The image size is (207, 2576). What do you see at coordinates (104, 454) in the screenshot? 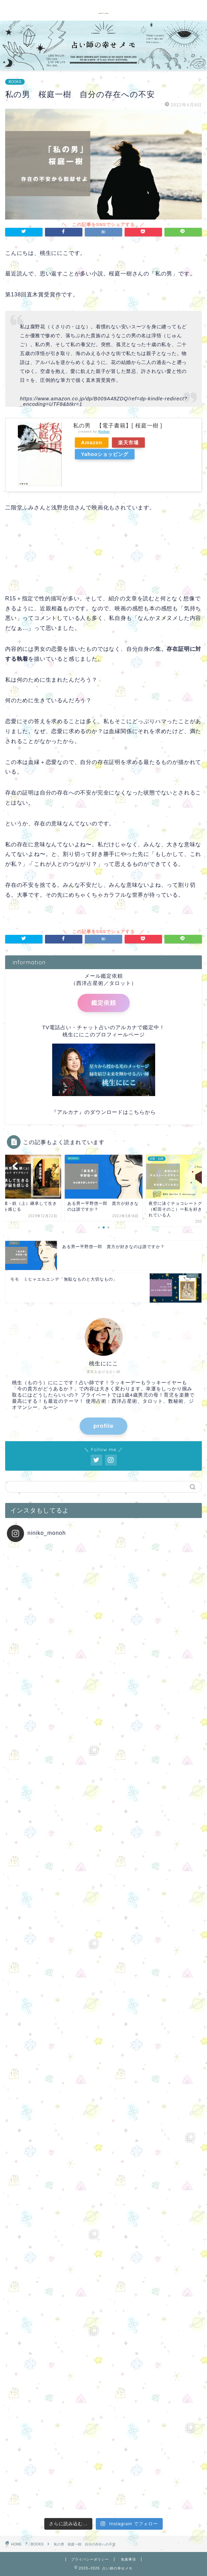
I see `Yahooショッピング` at bounding box center [104, 454].